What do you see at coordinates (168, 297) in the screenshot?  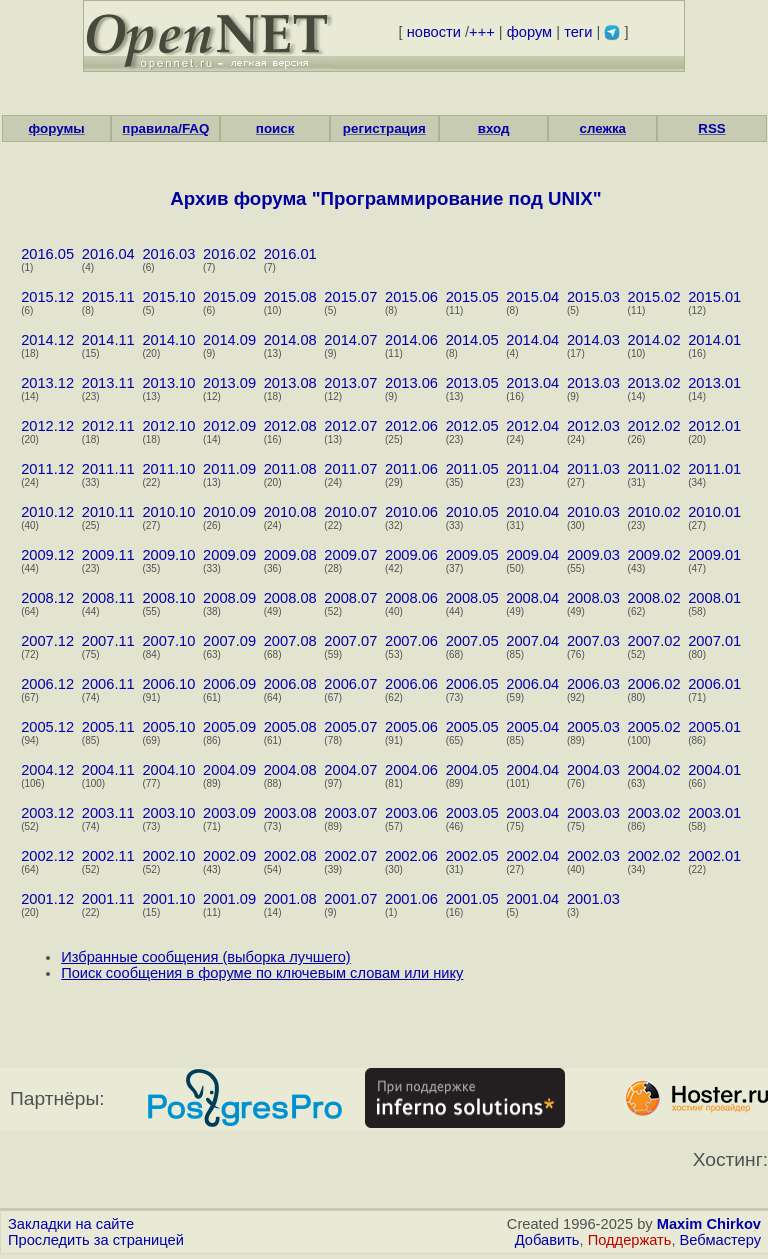 I see `2015.10` at bounding box center [168, 297].